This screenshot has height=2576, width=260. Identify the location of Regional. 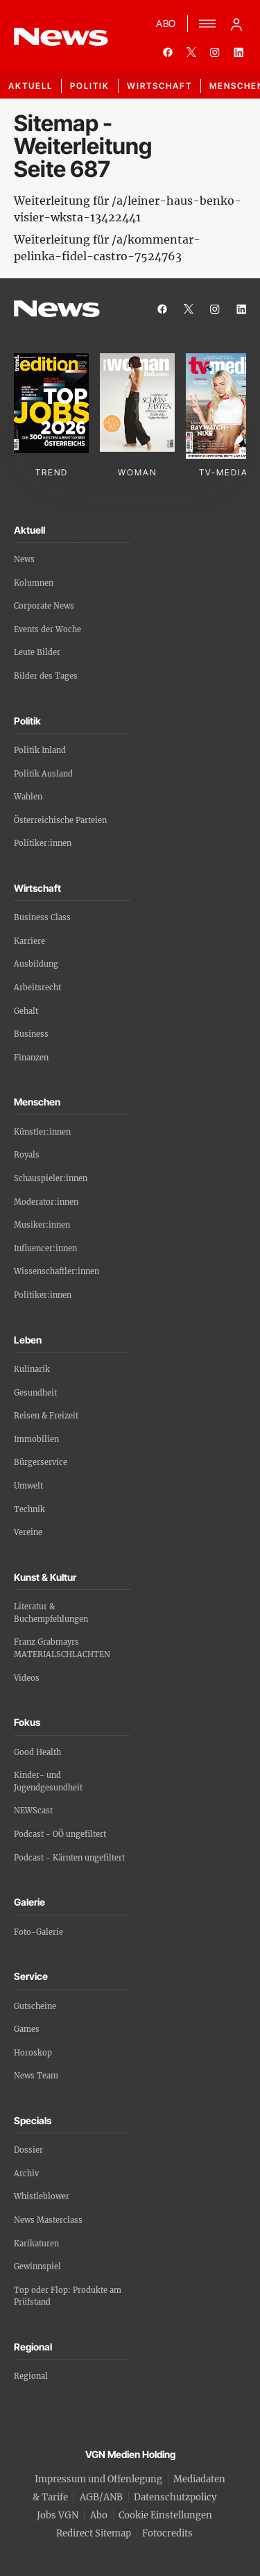
(31, 2376).